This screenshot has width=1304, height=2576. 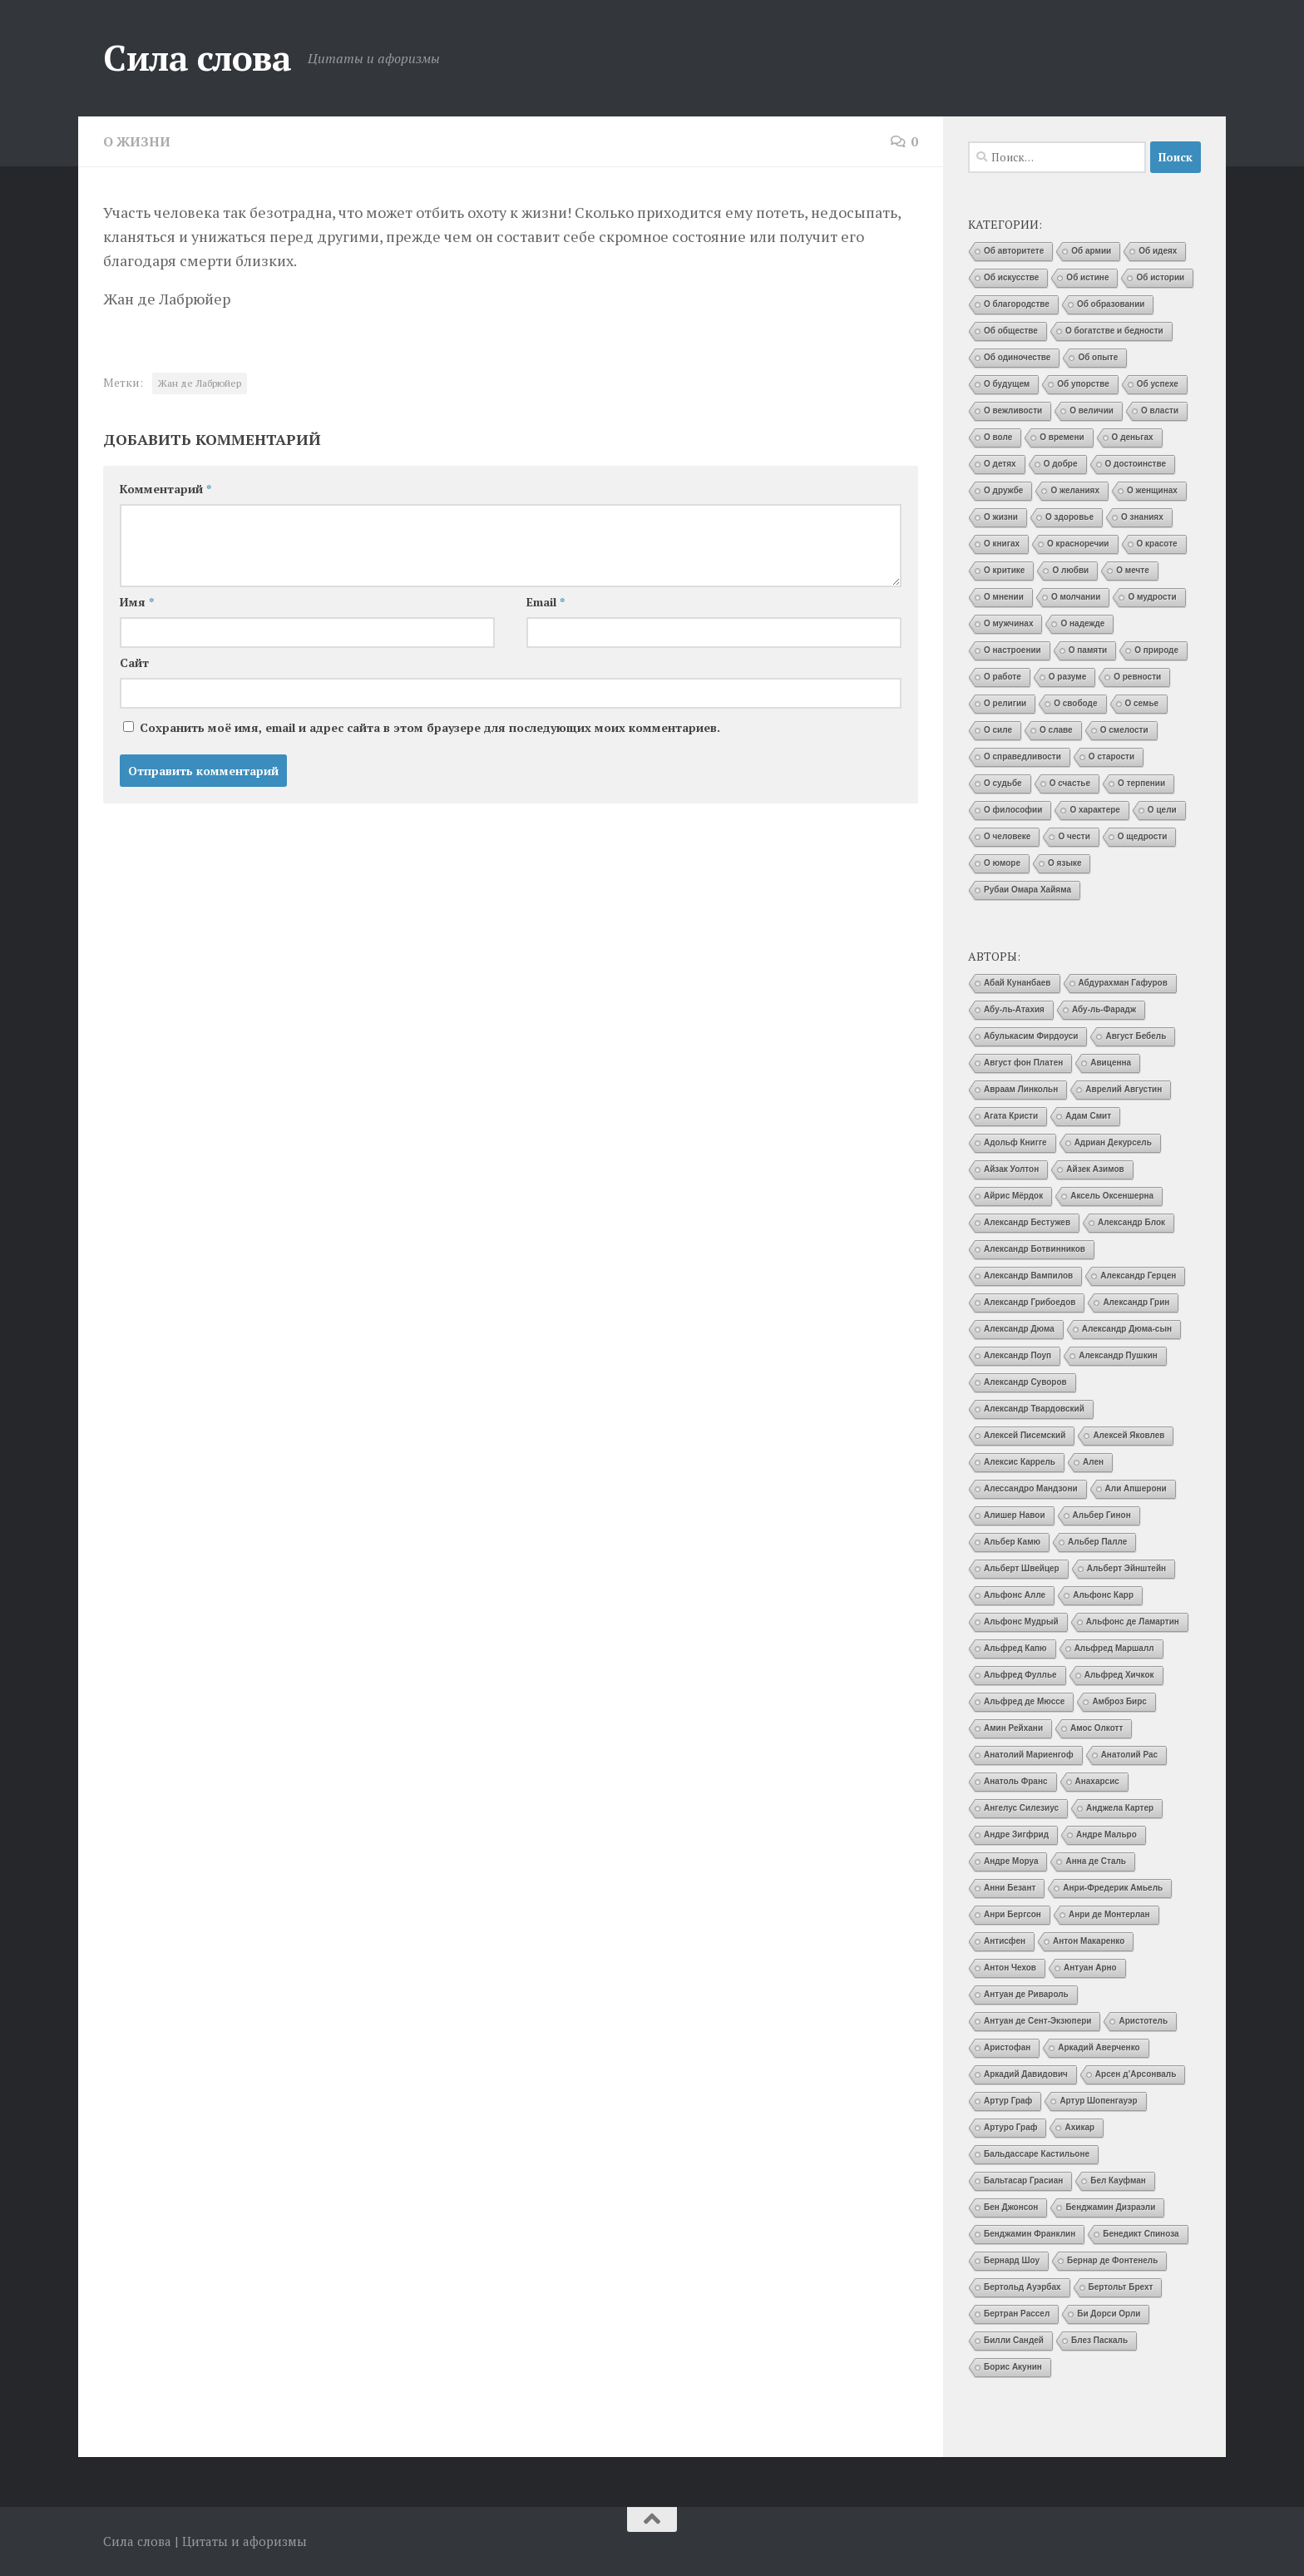 What do you see at coordinates (1091, 410) in the screenshot?
I see `О величии` at bounding box center [1091, 410].